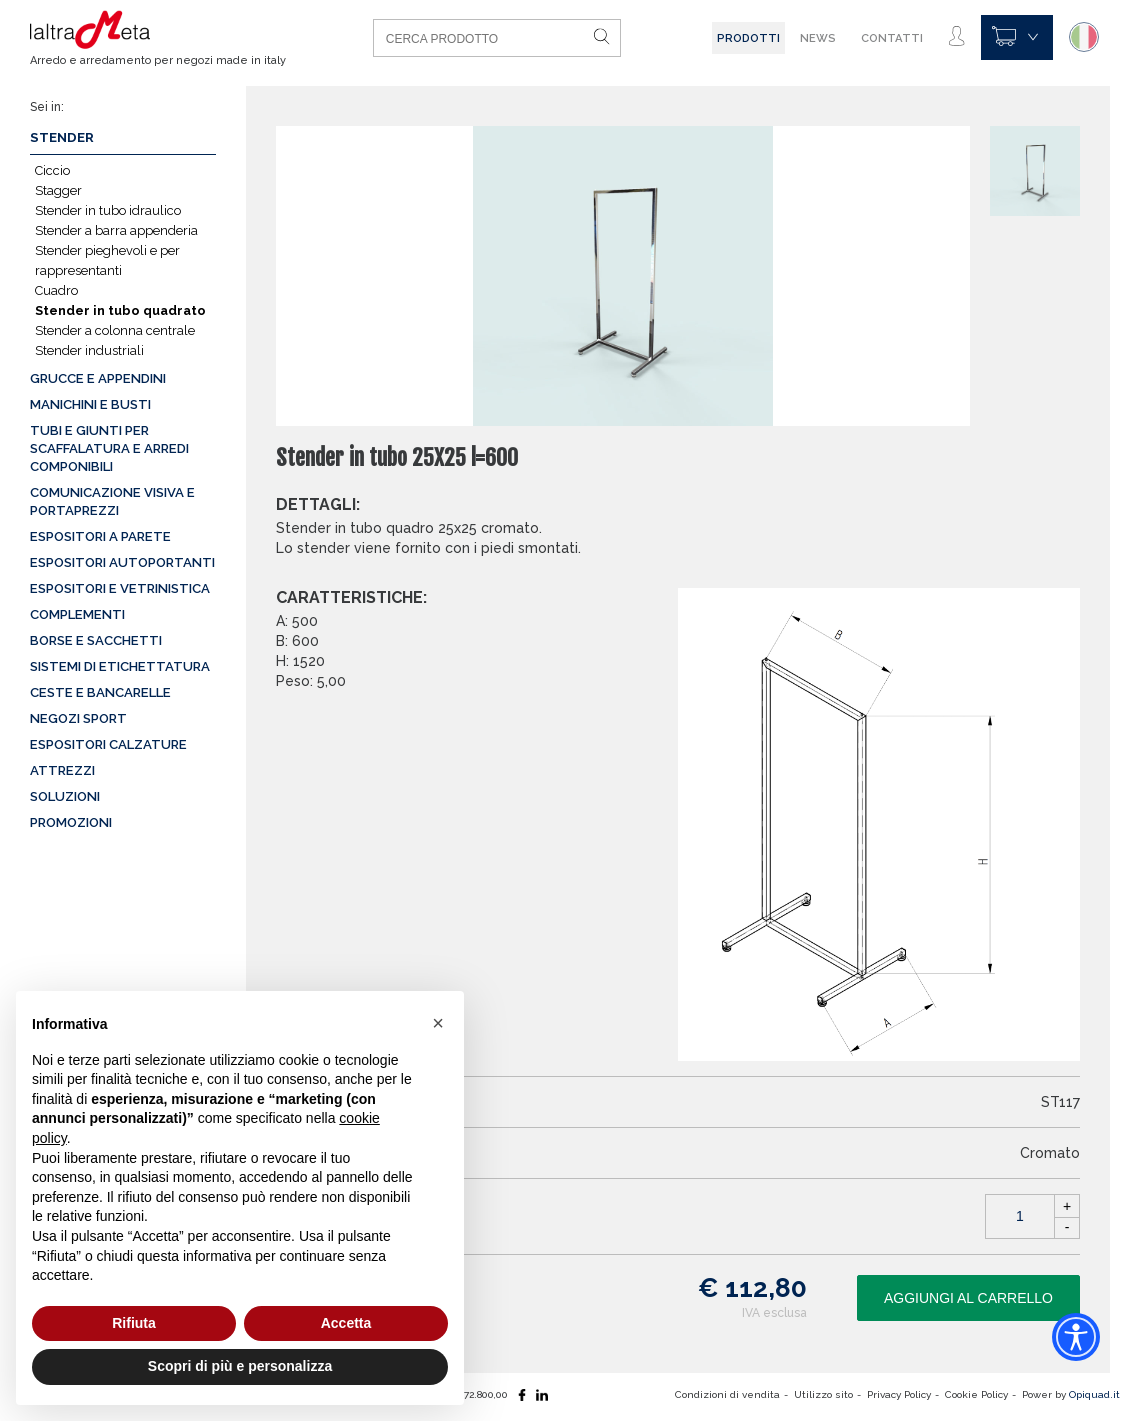 Image resolution: width=1140 pixels, height=1421 pixels. Describe the element at coordinates (52, 170) in the screenshot. I see `Ciccio` at that location.